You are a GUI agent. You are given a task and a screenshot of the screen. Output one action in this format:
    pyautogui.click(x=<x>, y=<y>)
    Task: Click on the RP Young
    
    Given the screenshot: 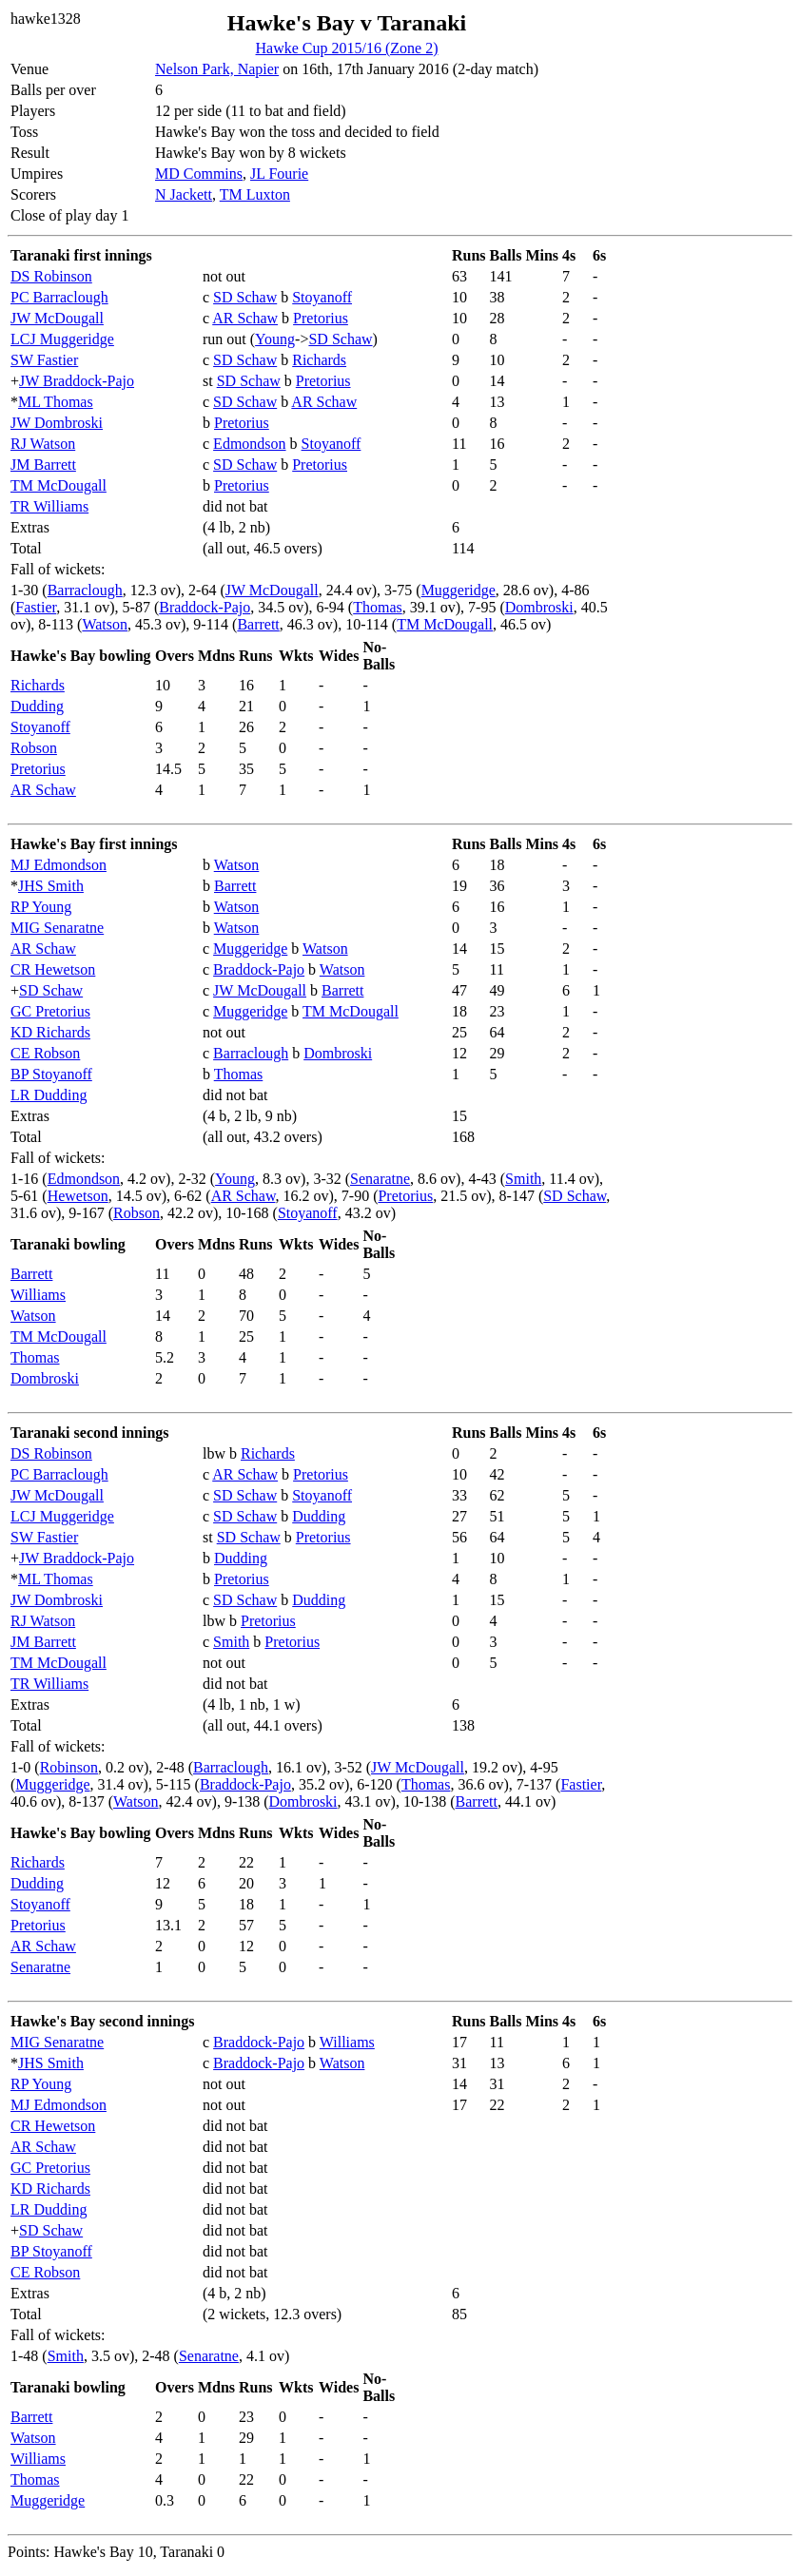 What is the action you would take?
    pyautogui.click(x=40, y=907)
    